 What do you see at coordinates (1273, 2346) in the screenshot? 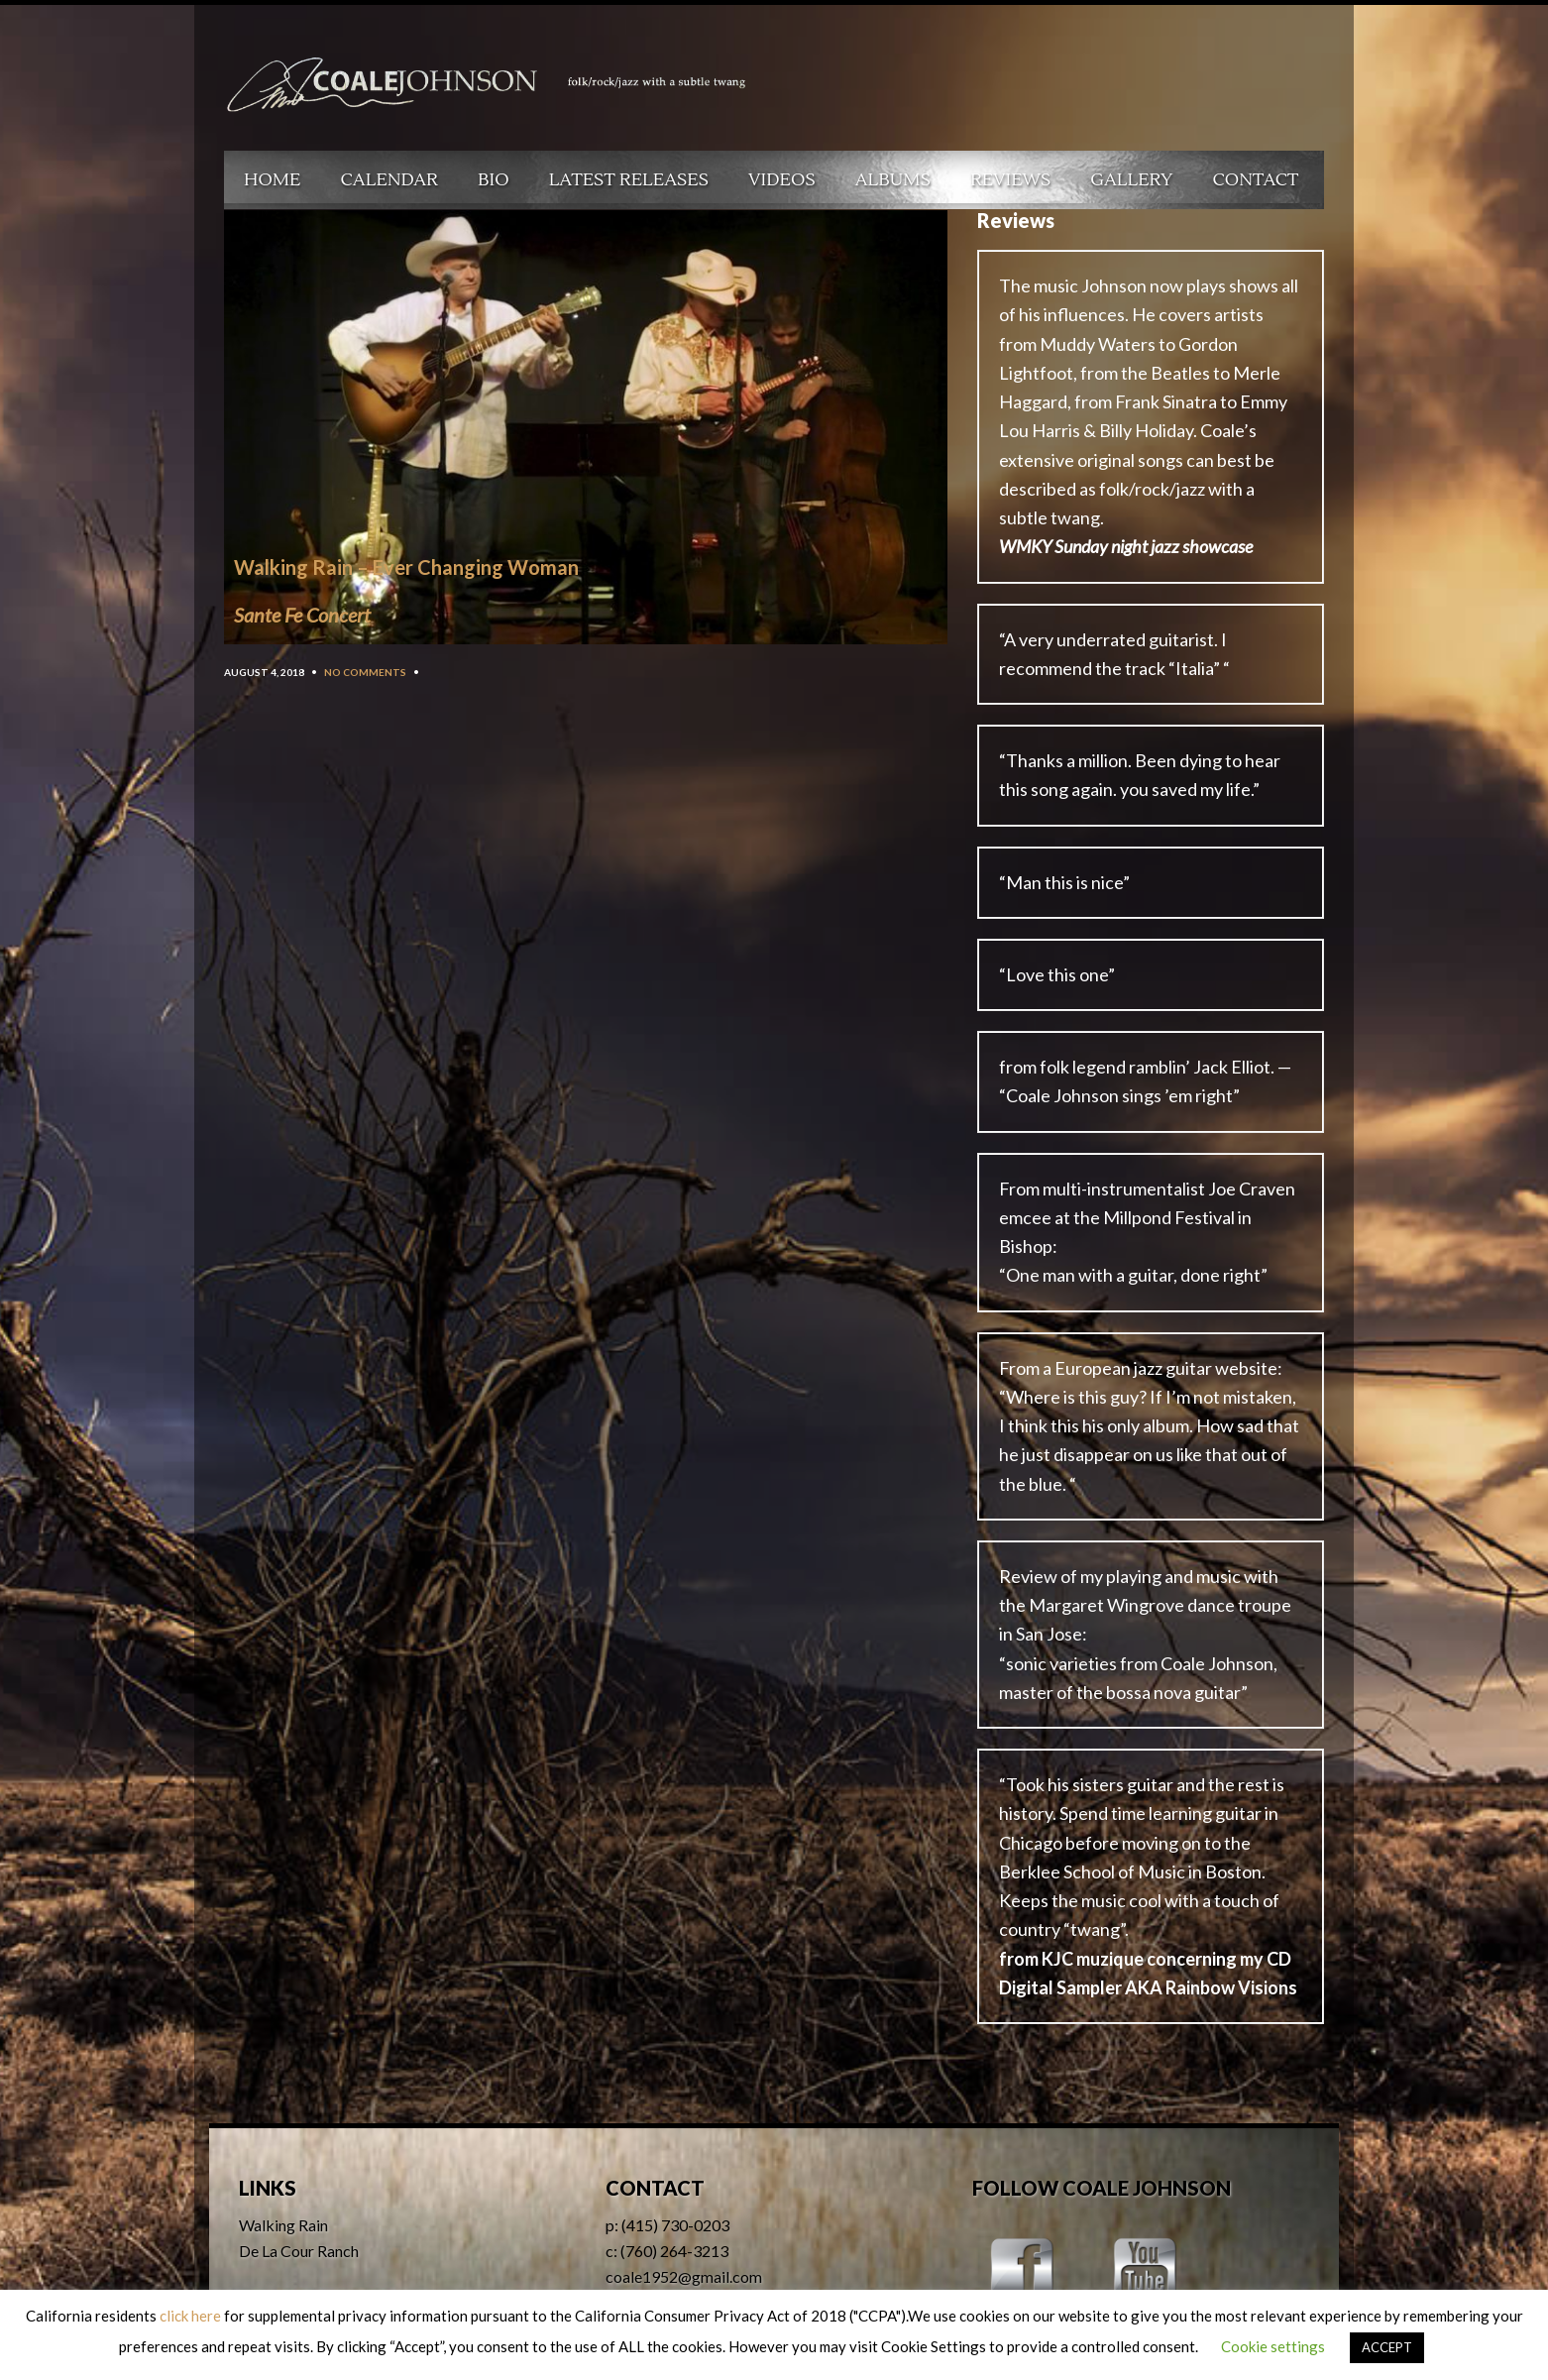
I see `Cookie settings [button]` at bounding box center [1273, 2346].